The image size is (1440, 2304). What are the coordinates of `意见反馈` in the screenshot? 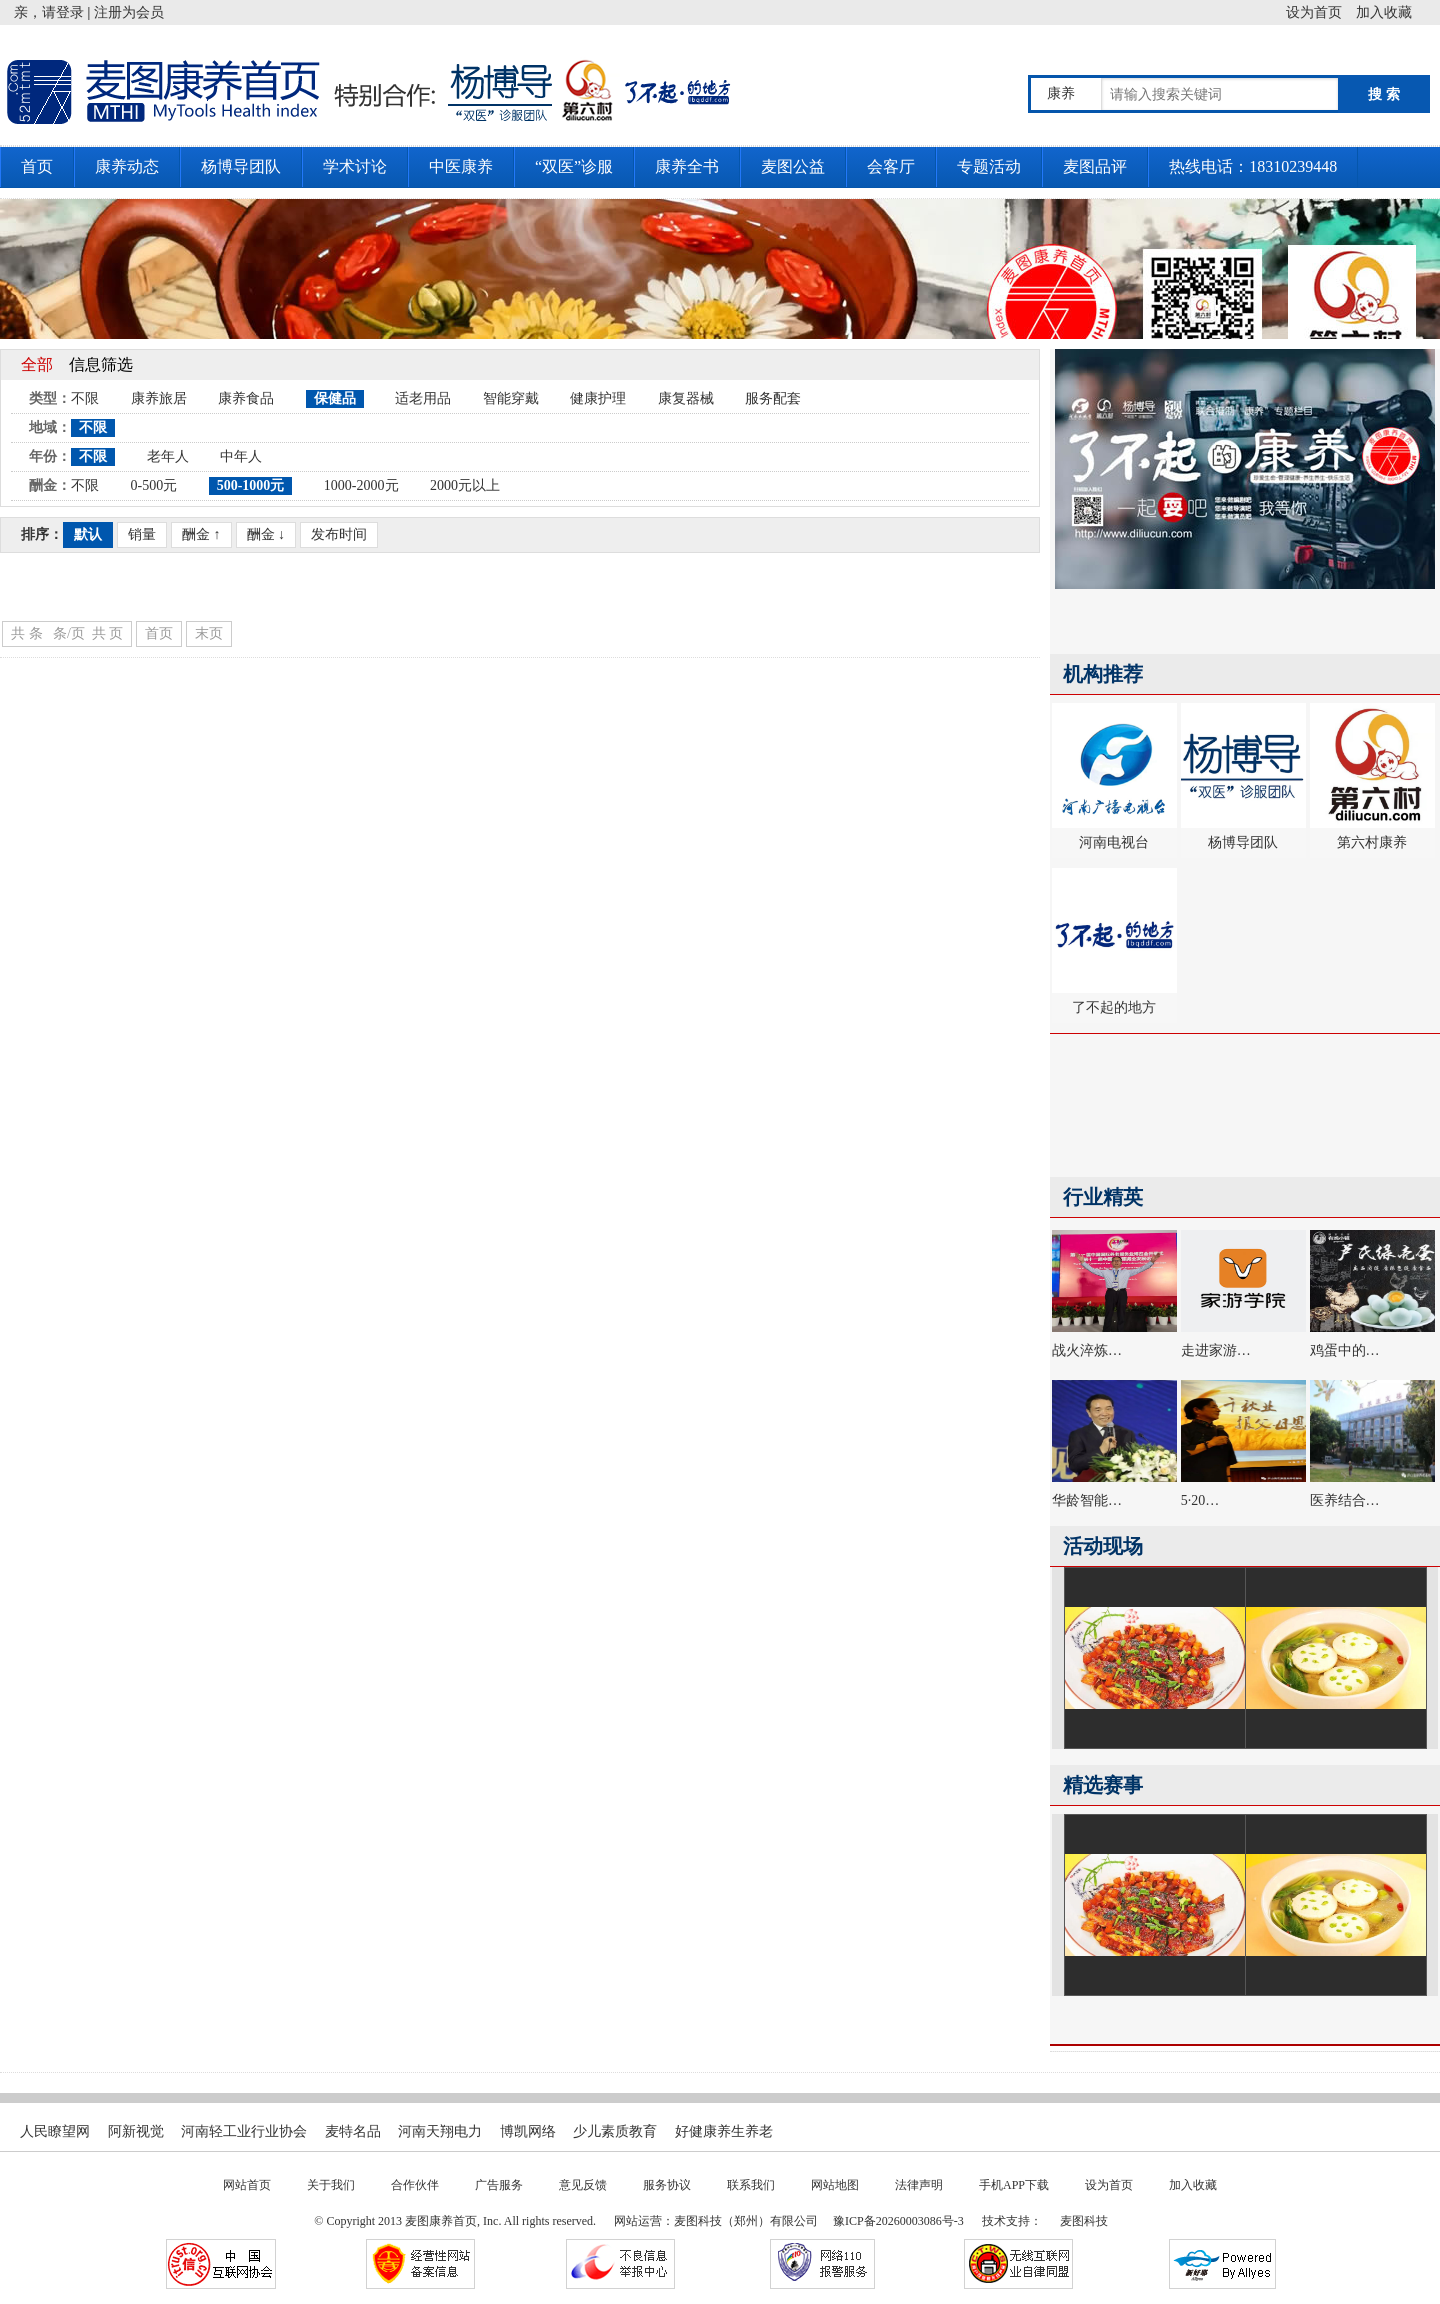 It's located at (583, 2185).